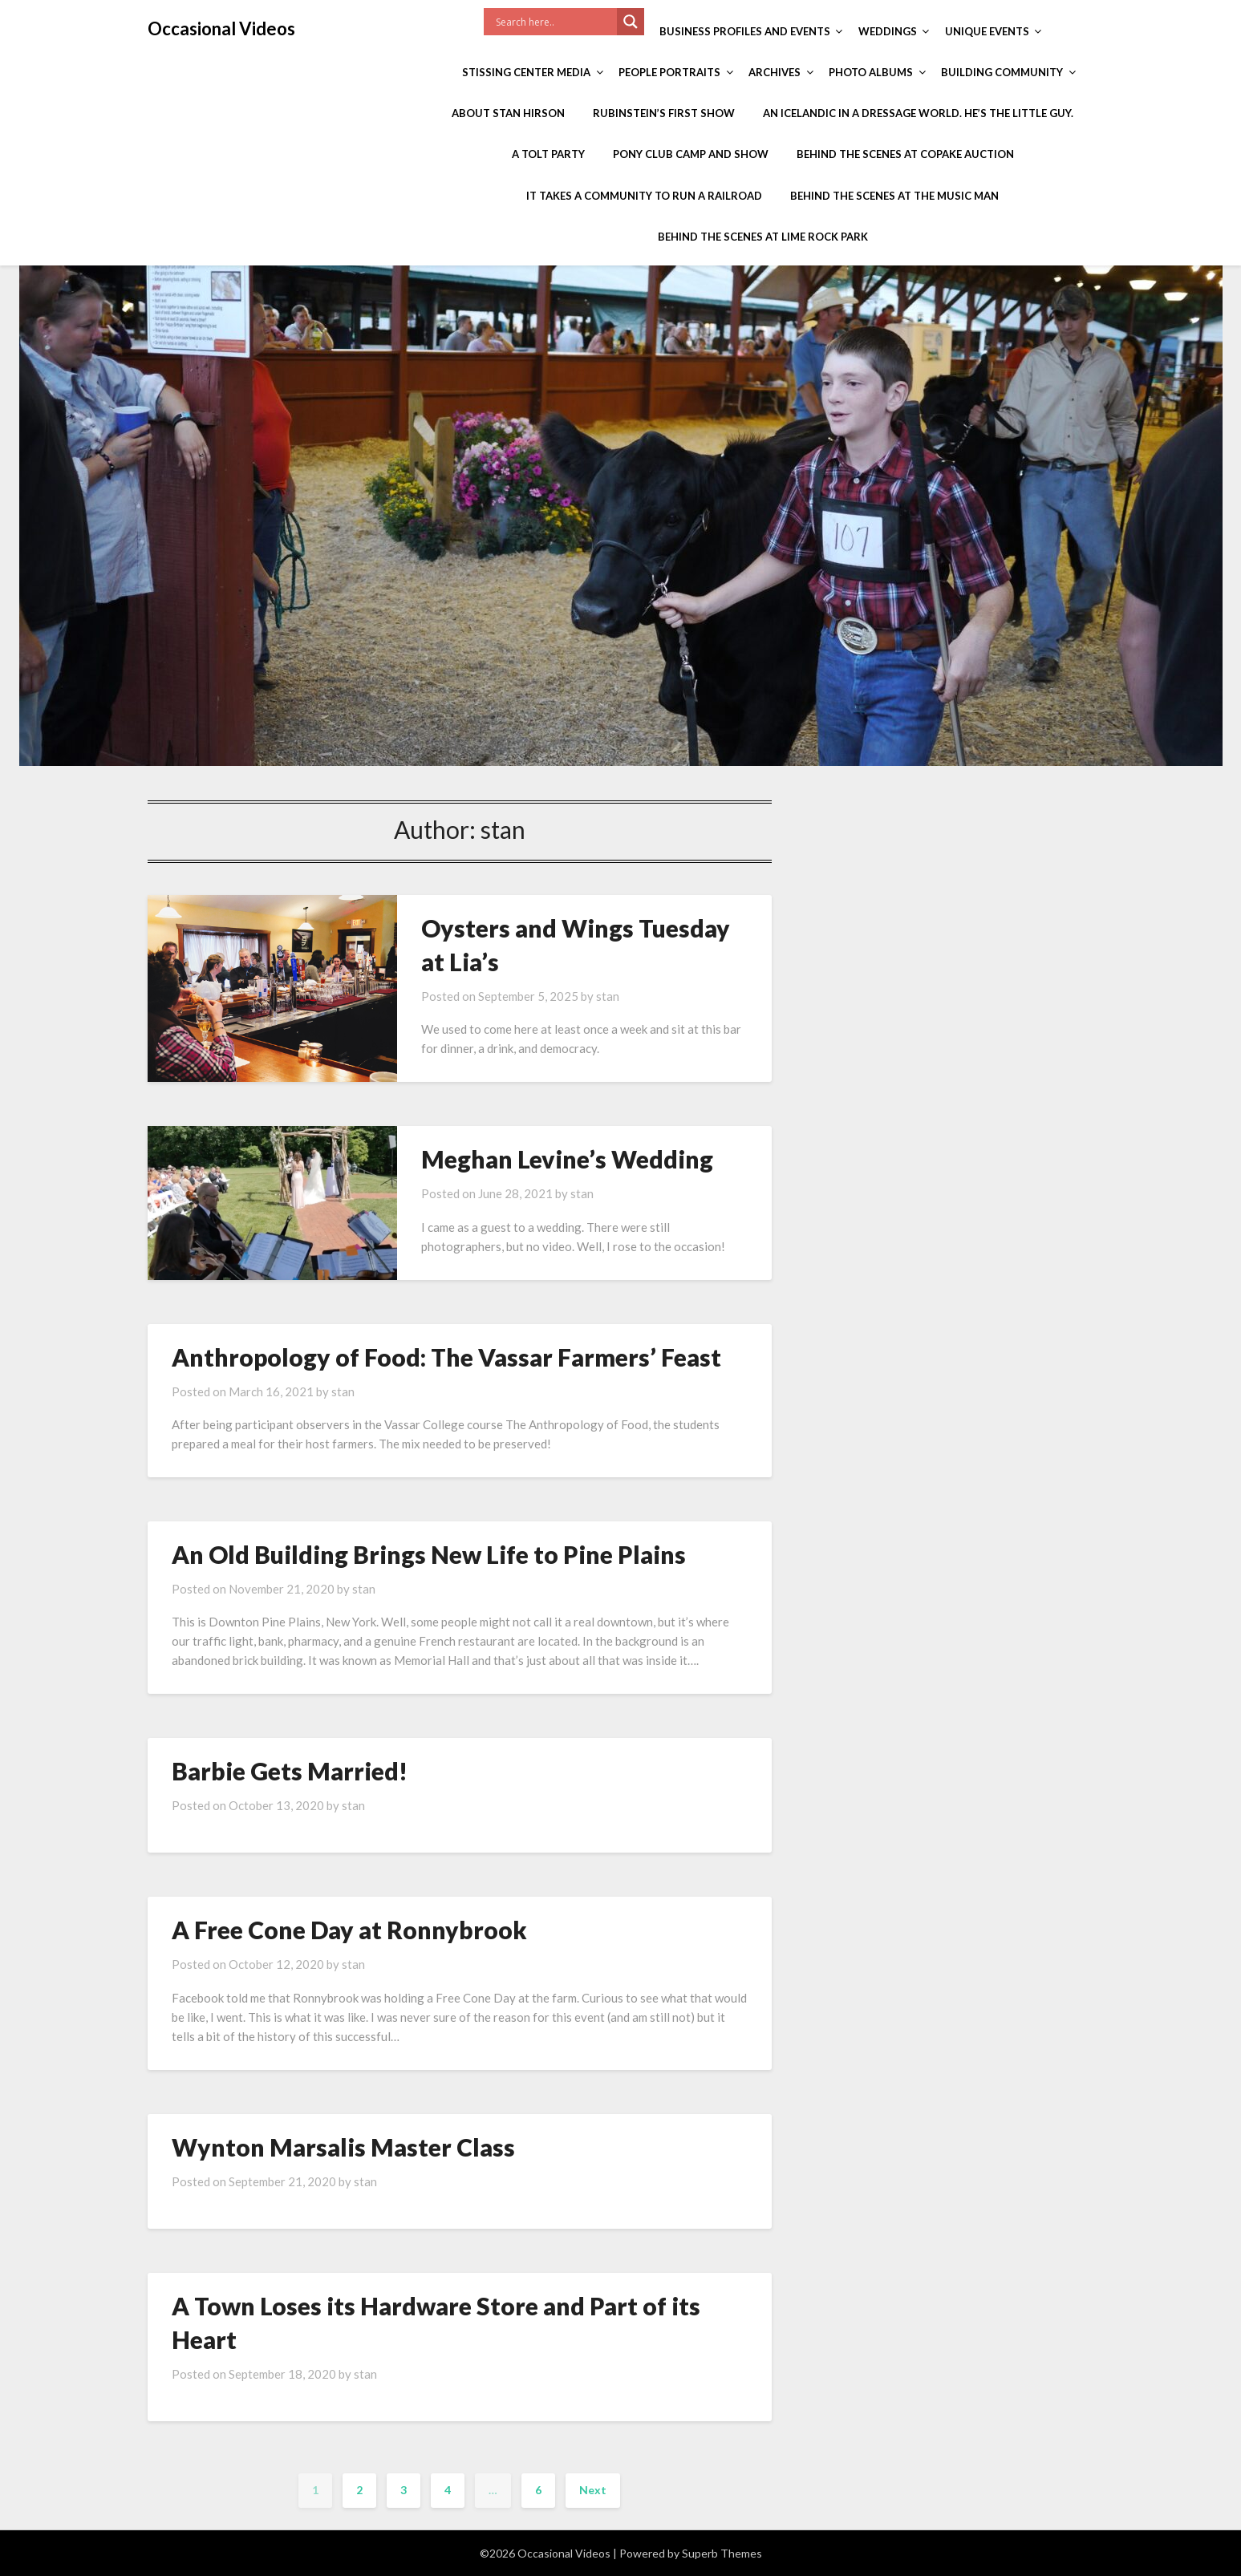 This screenshot has width=1241, height=2576. Describe the element at coordinates (508, 113) in the screenshot. I see `About Stan Hirson` at that location.